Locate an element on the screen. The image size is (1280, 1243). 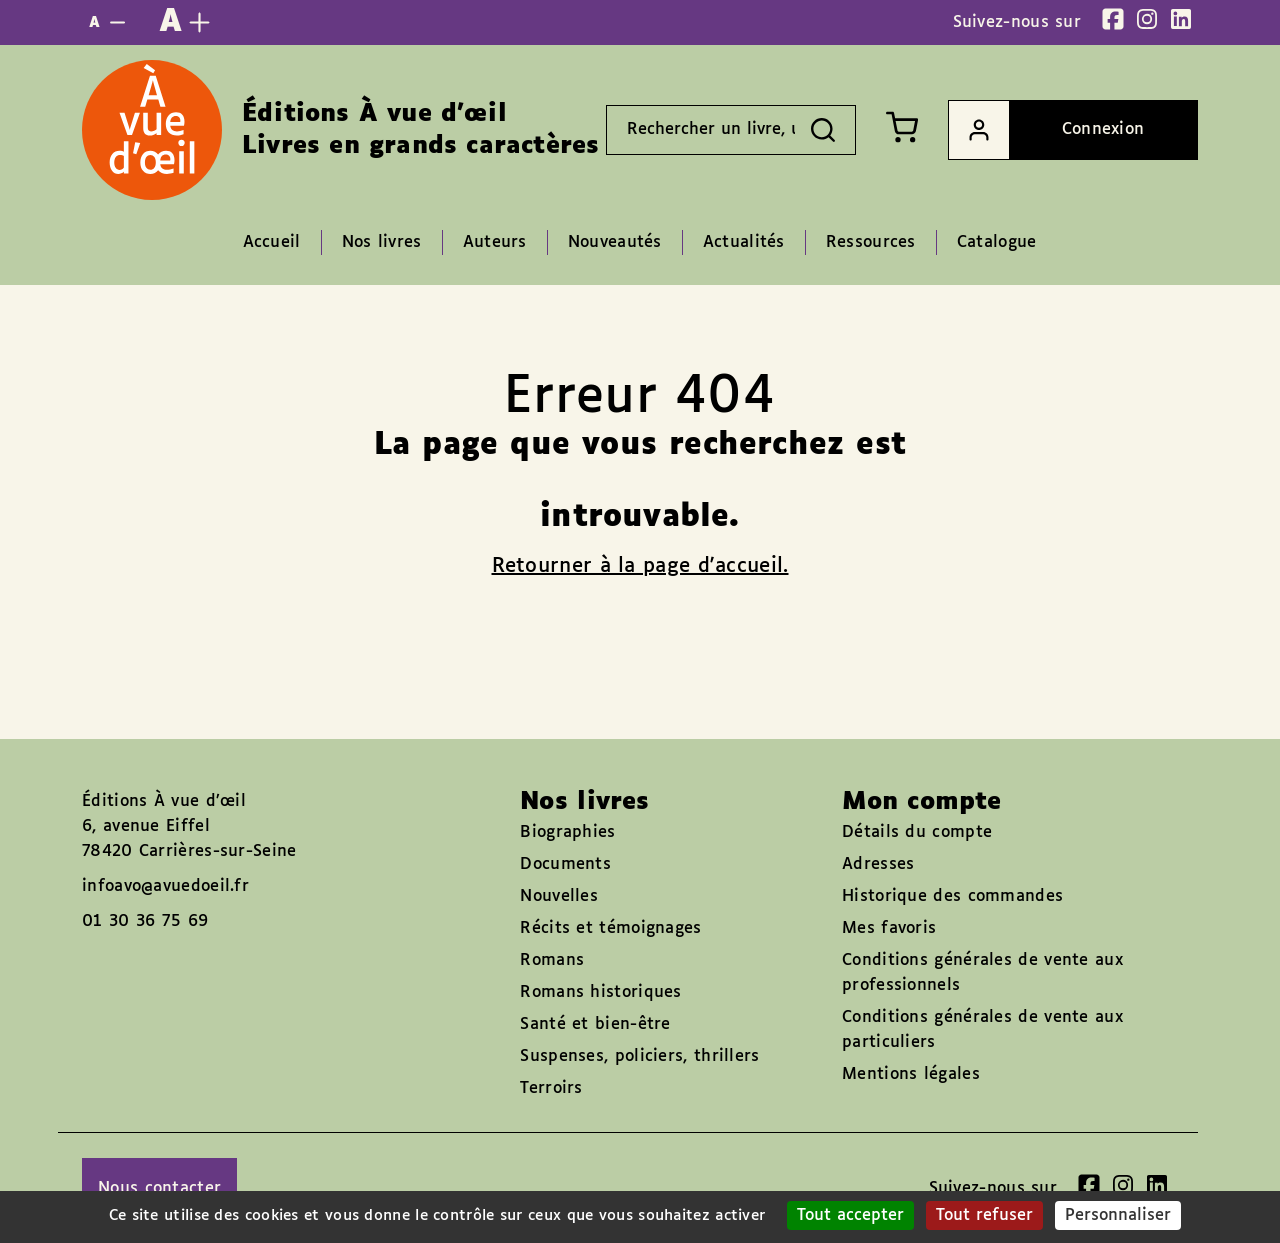
Retourner à la page d'accueil. is located at coordinates (640, 566).